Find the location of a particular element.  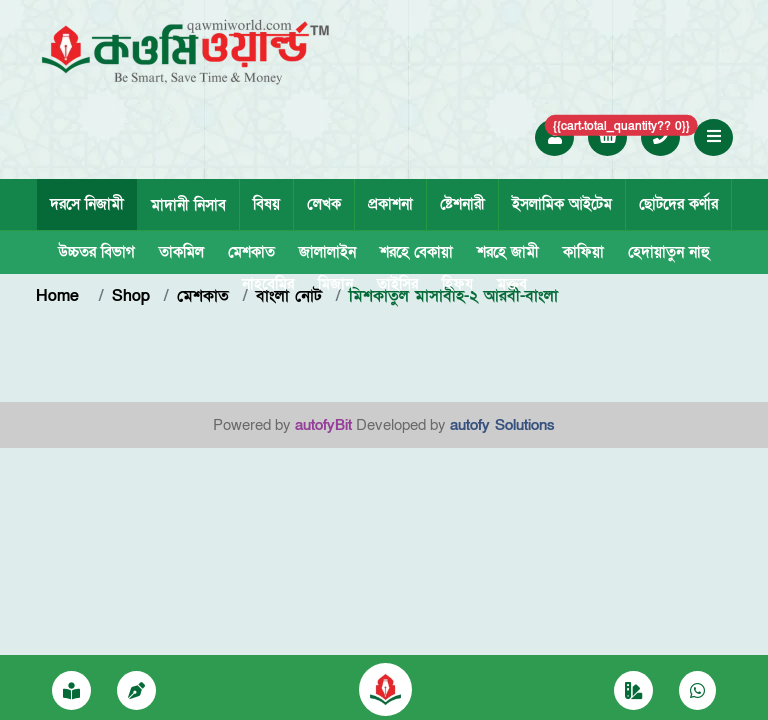

শরহে জামী is located at coordinates (508, 252).